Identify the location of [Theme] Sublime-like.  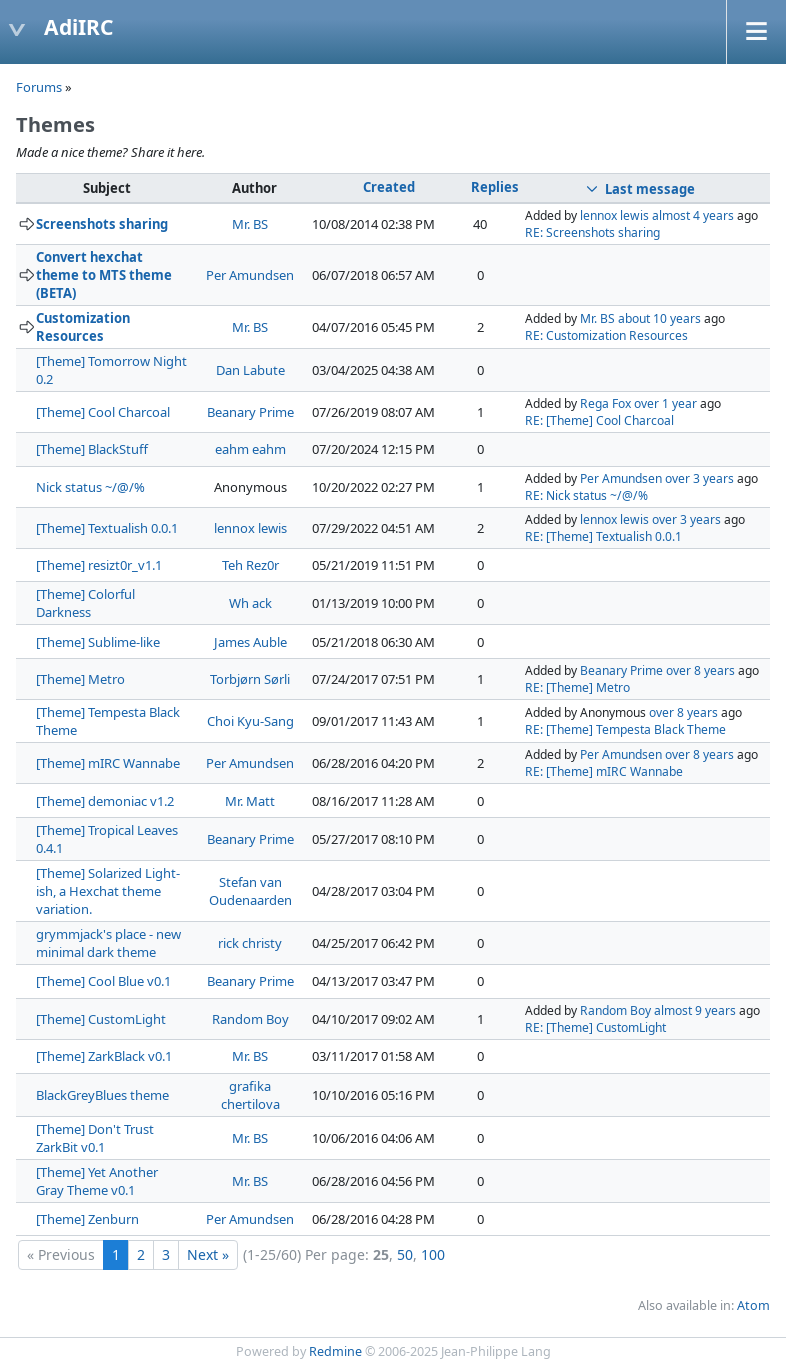
(98, 642).